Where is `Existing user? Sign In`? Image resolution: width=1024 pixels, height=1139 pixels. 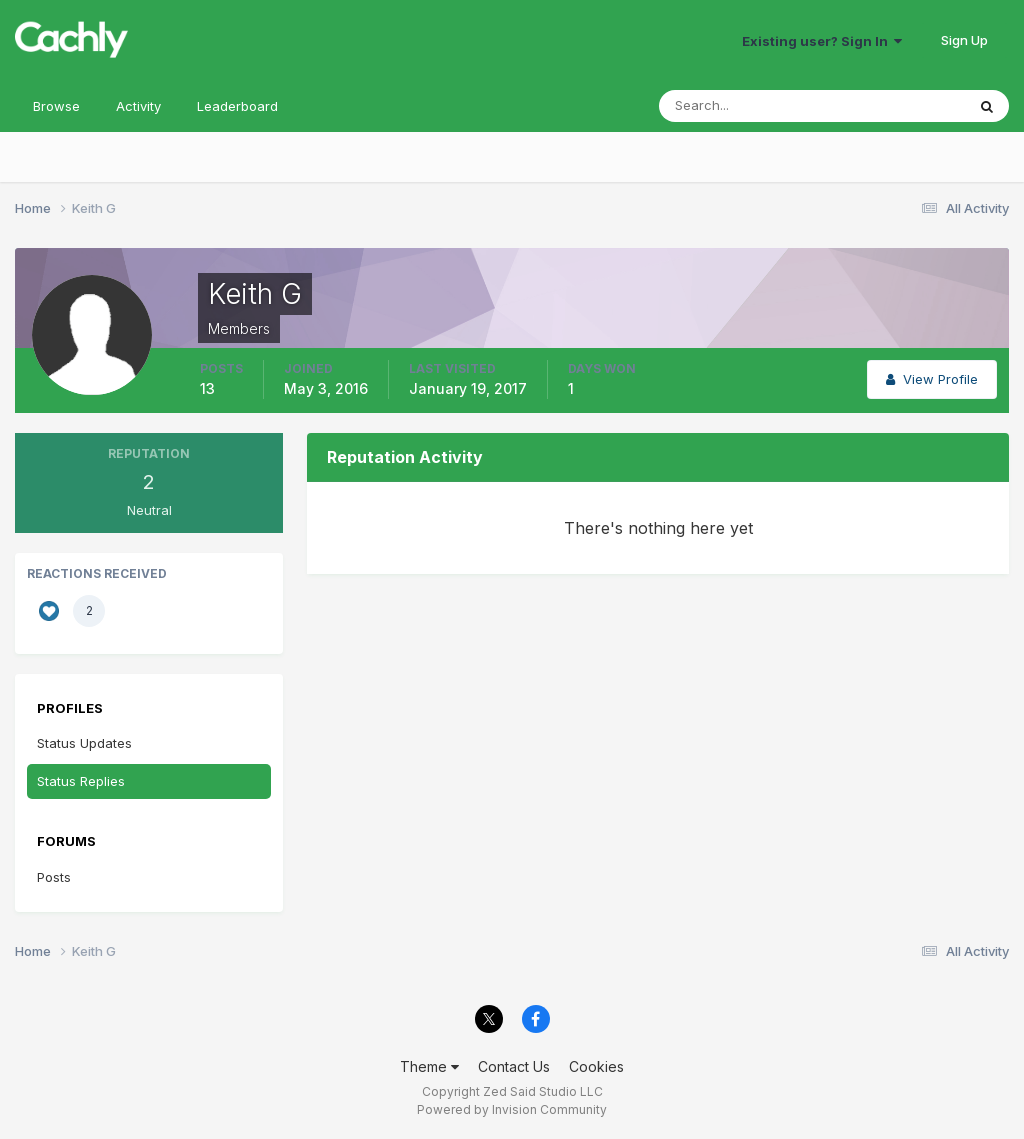 Existing user? Sign In is located at coordinates (822, 41).